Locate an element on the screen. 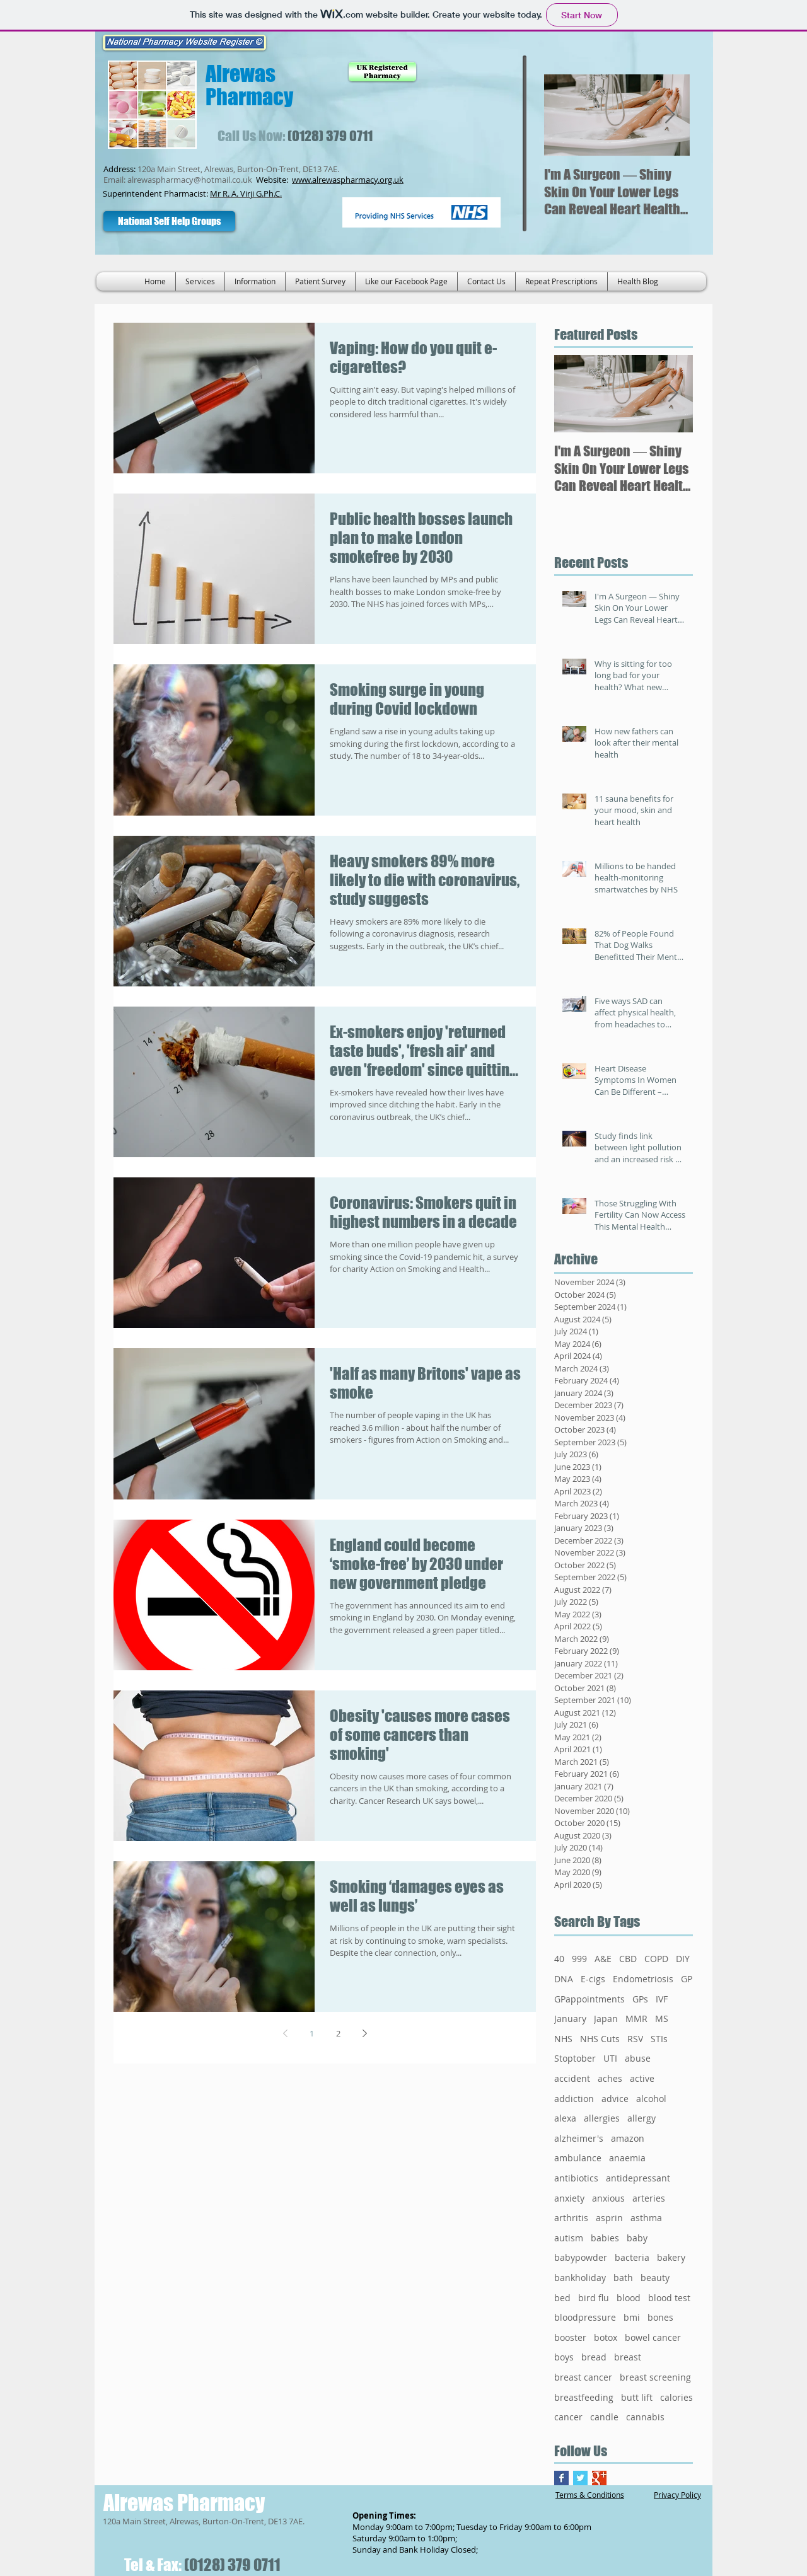  999 is located at coordinates (579, 1959).